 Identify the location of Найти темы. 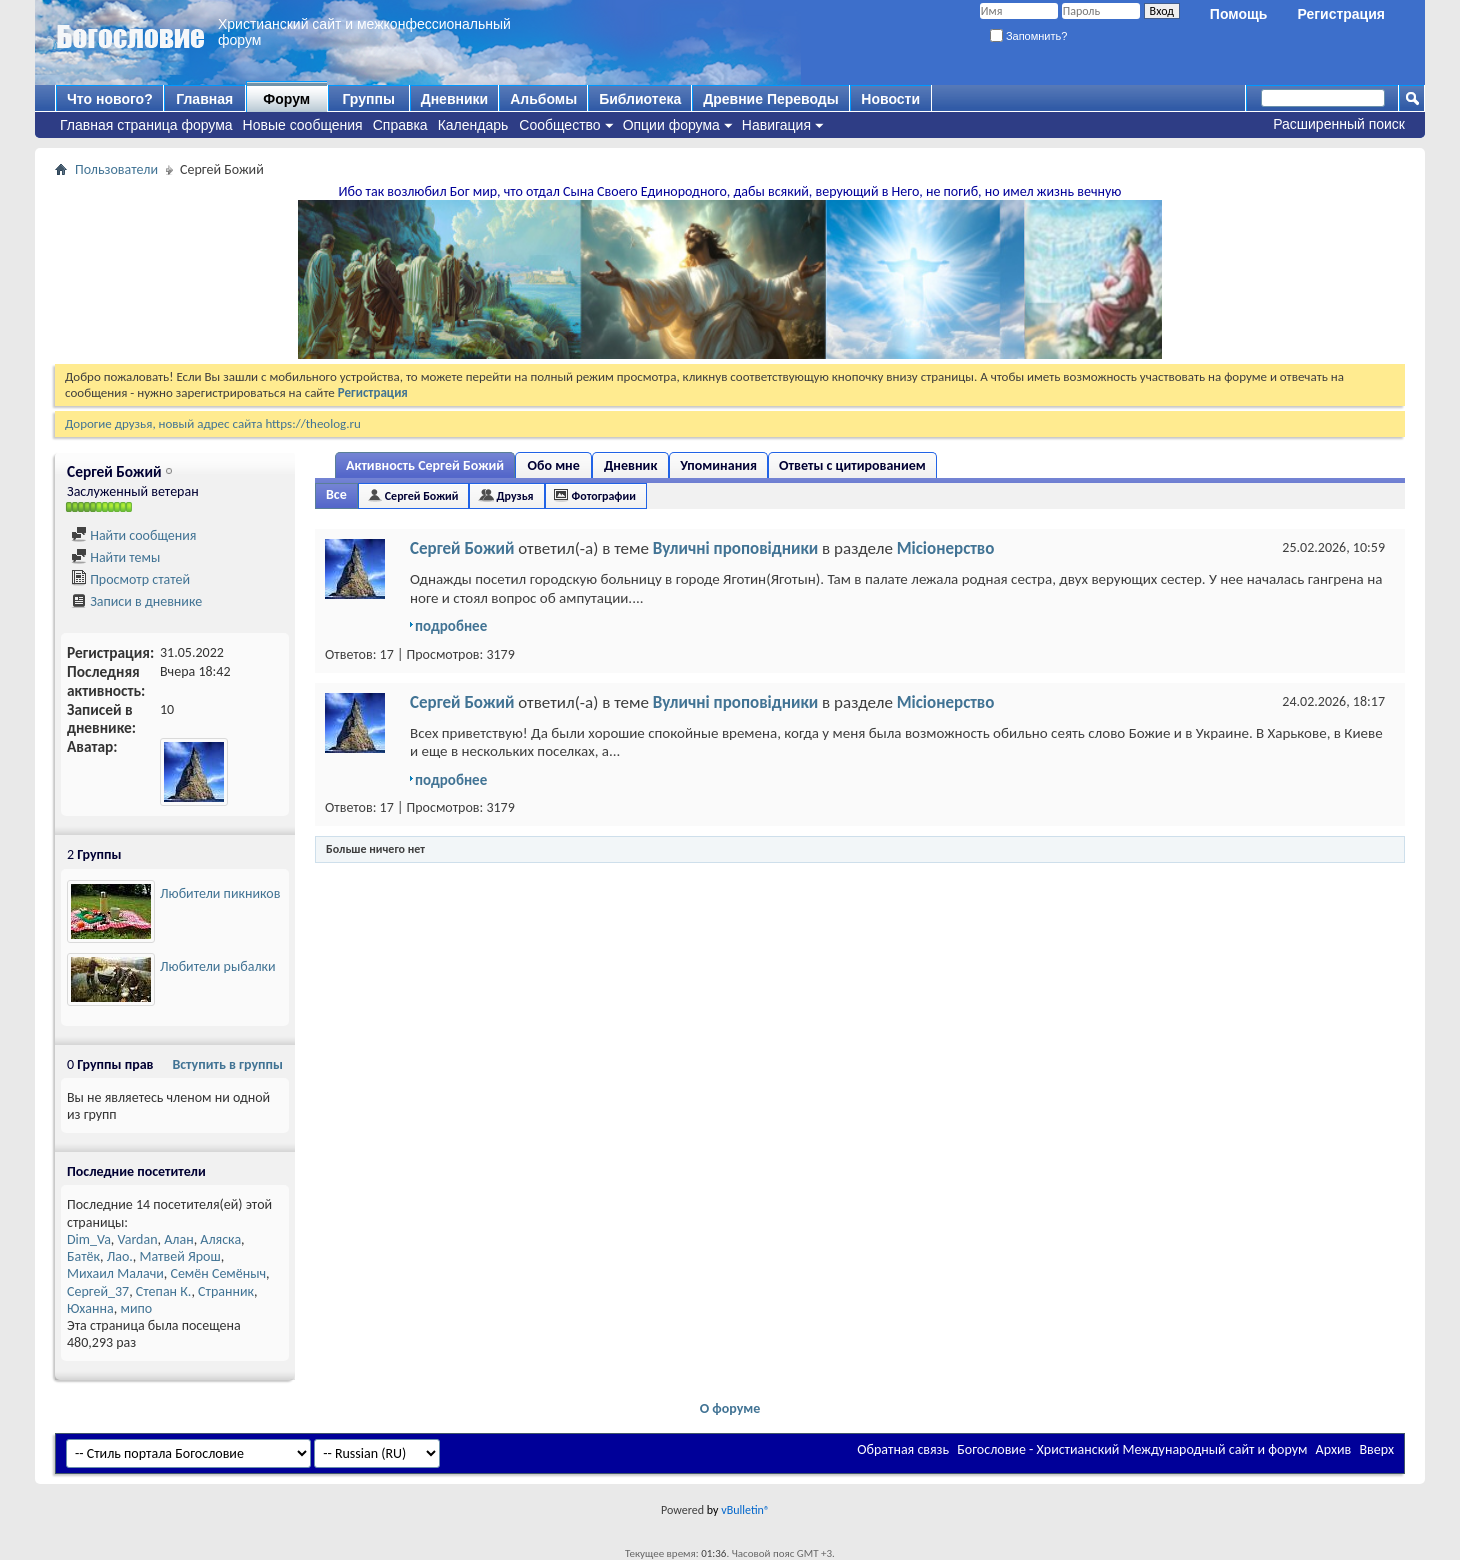
(115, 557).